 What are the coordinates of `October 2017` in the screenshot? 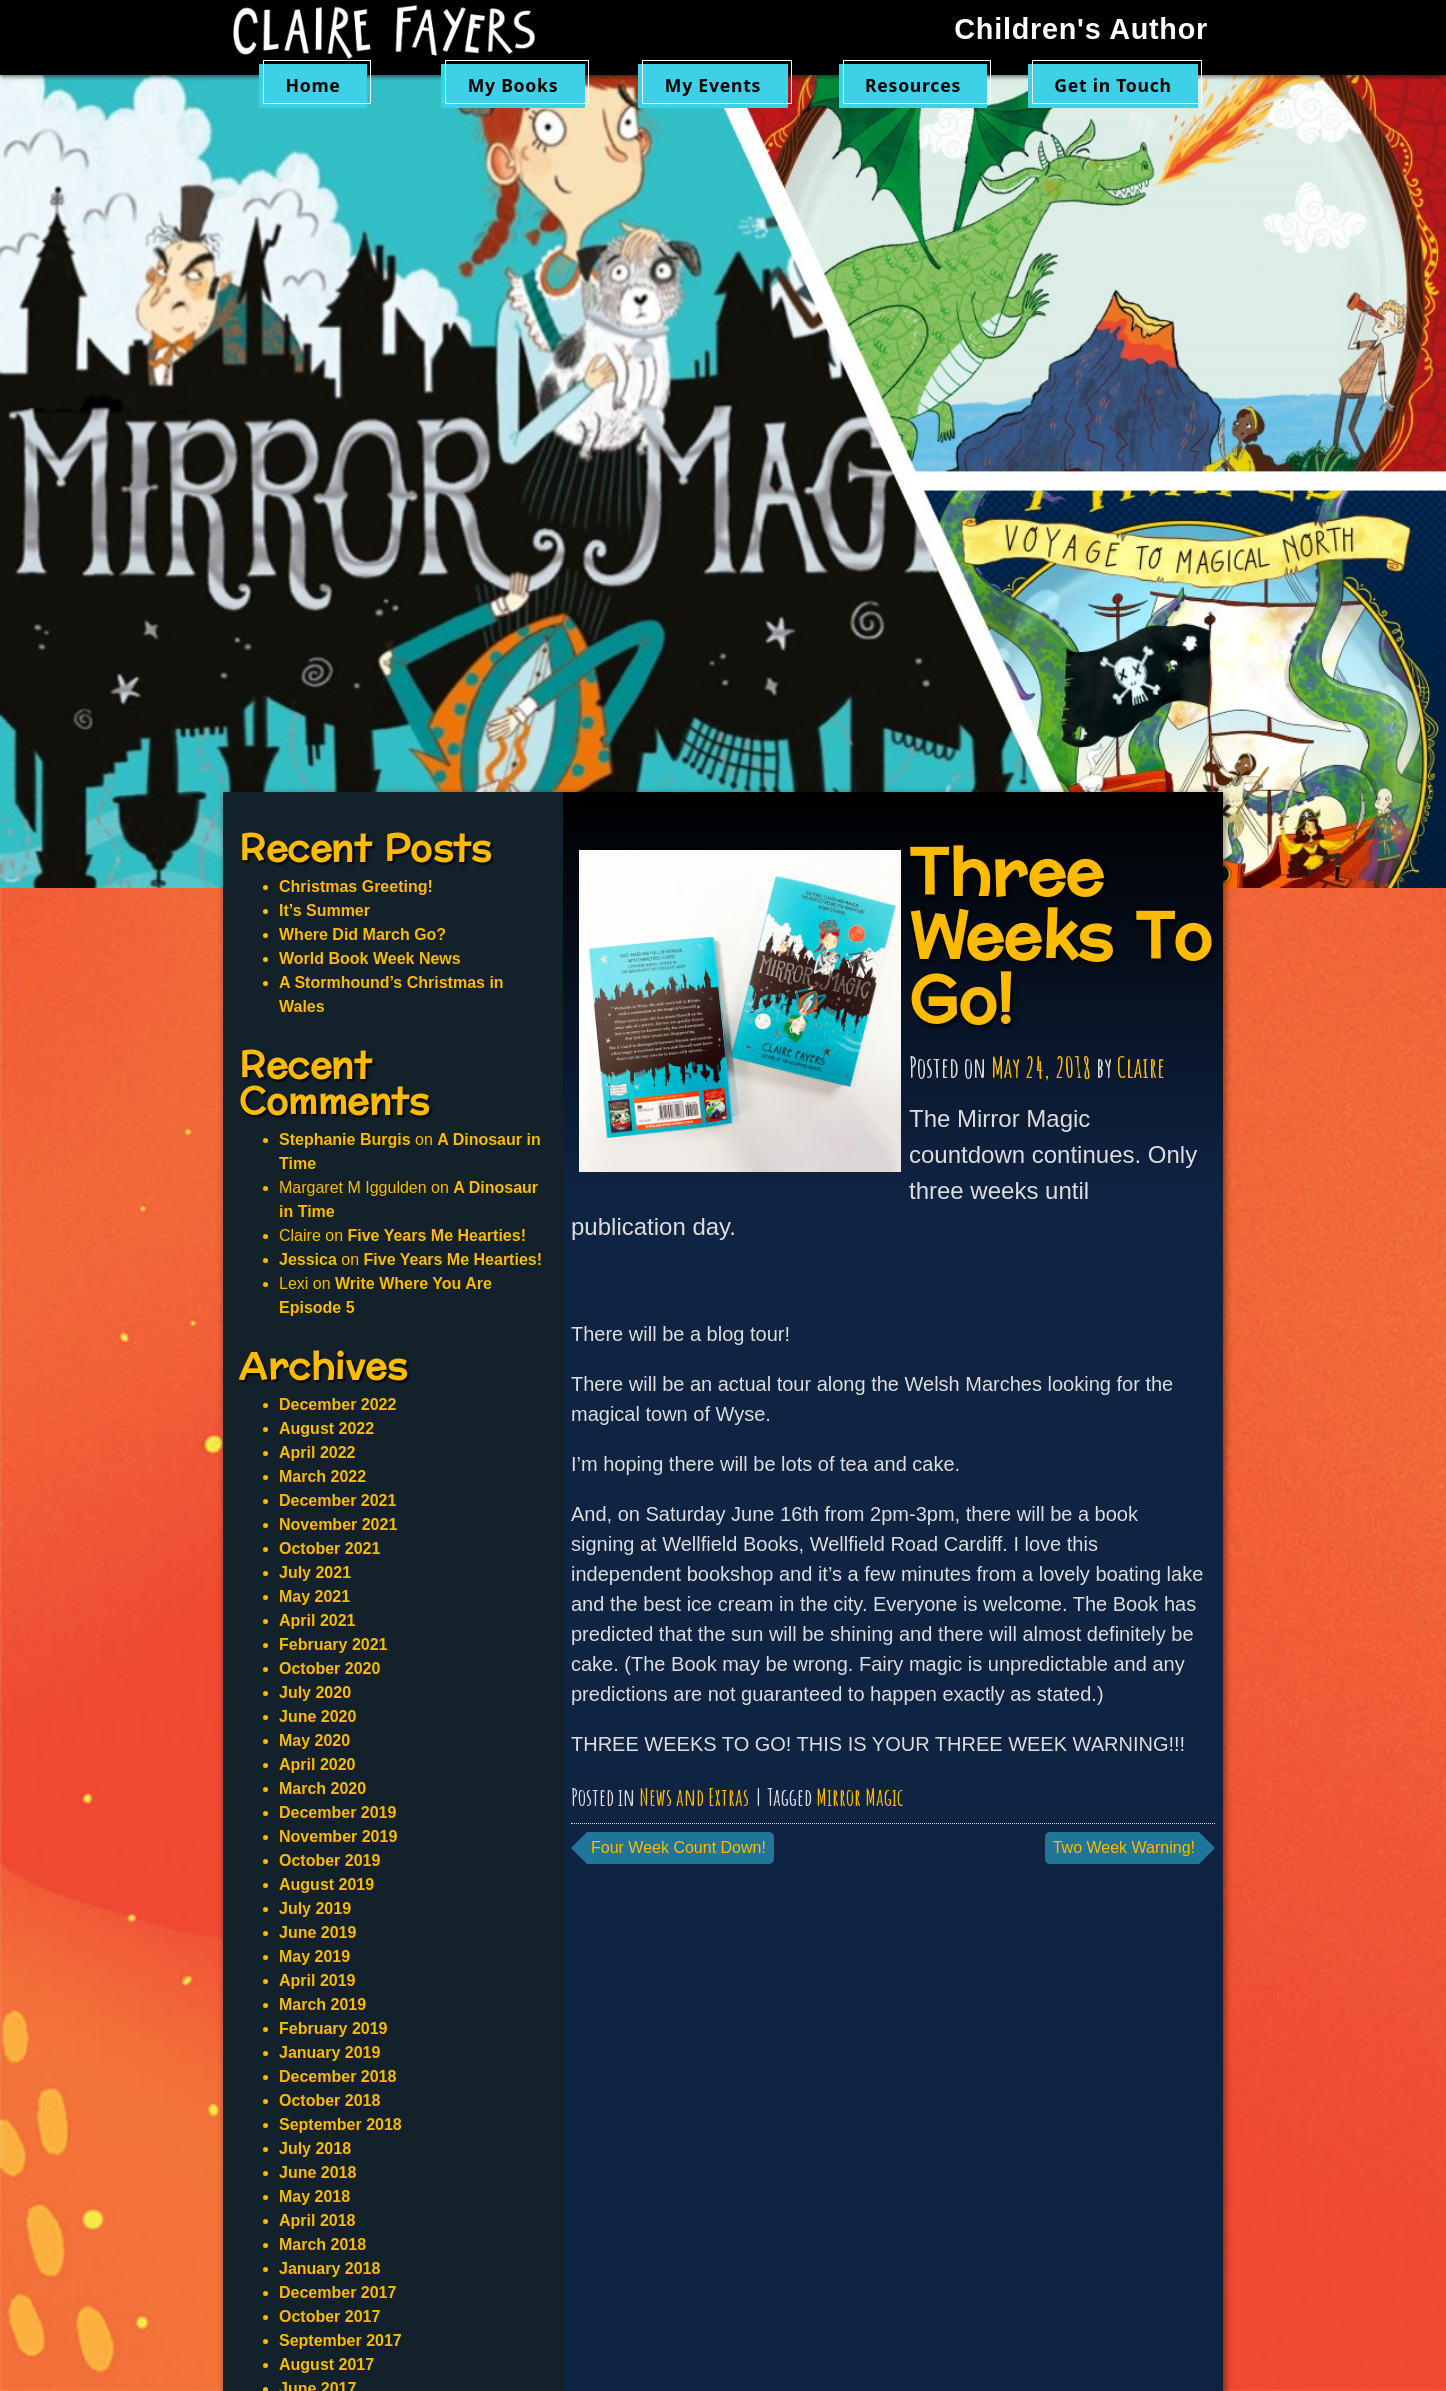 It's located at (329, 2316).